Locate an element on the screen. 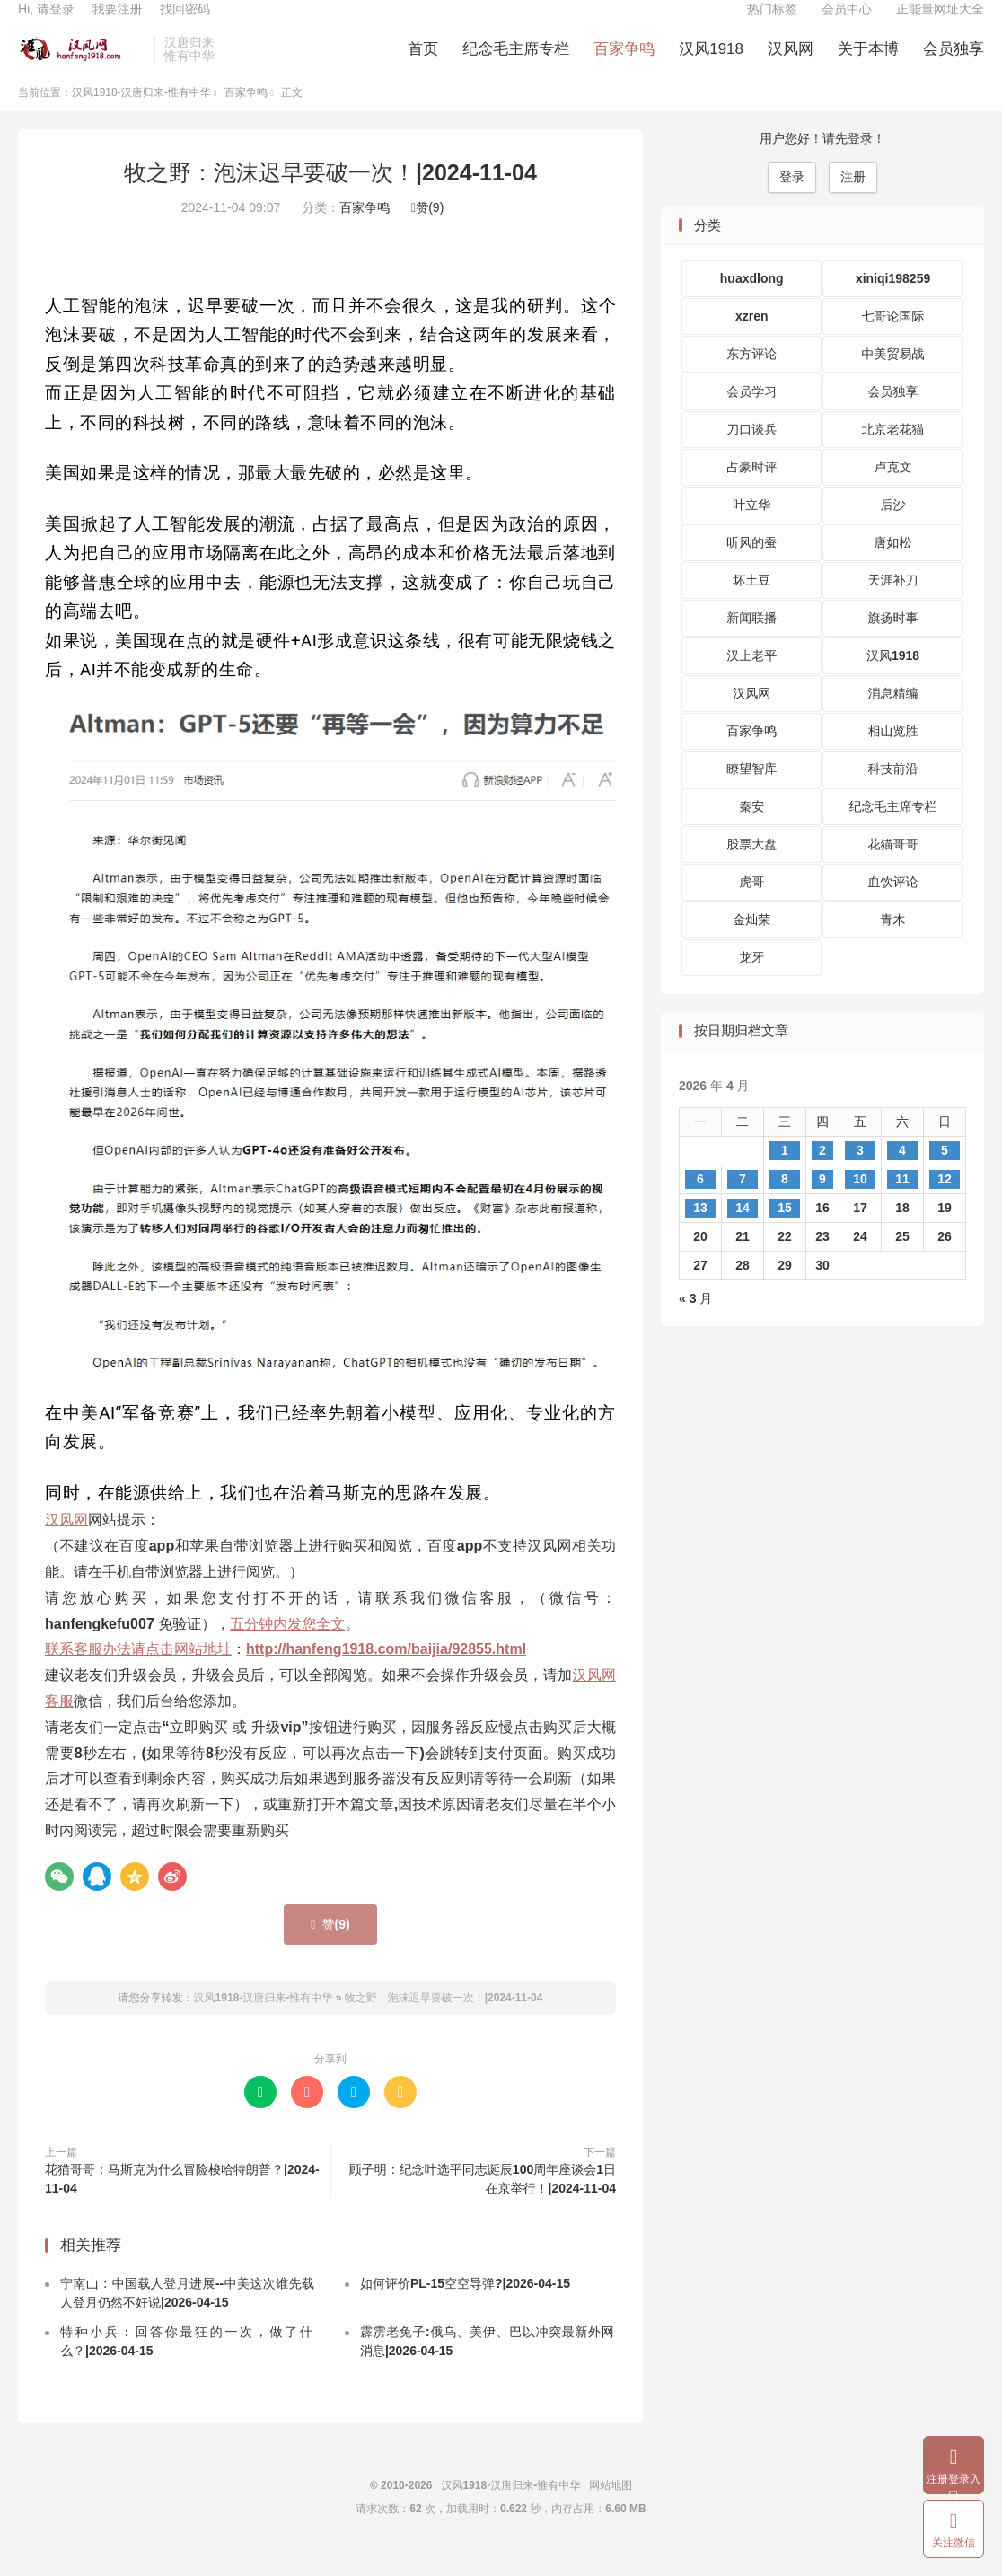 This screenshot has width=1002, height=2576. 11 [2026 年 4 月 11 日 发布的文章] is located at coordinates (902, 1202).